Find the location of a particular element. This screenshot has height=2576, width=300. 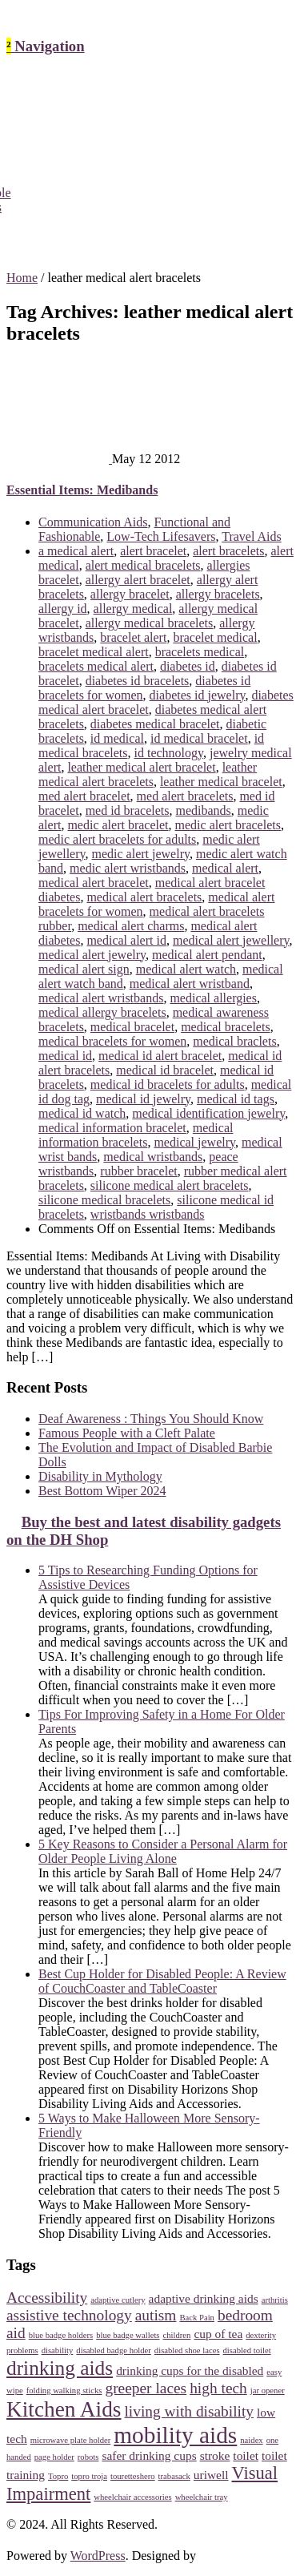

medical alert jewellery is located at coordinates (231, 940).